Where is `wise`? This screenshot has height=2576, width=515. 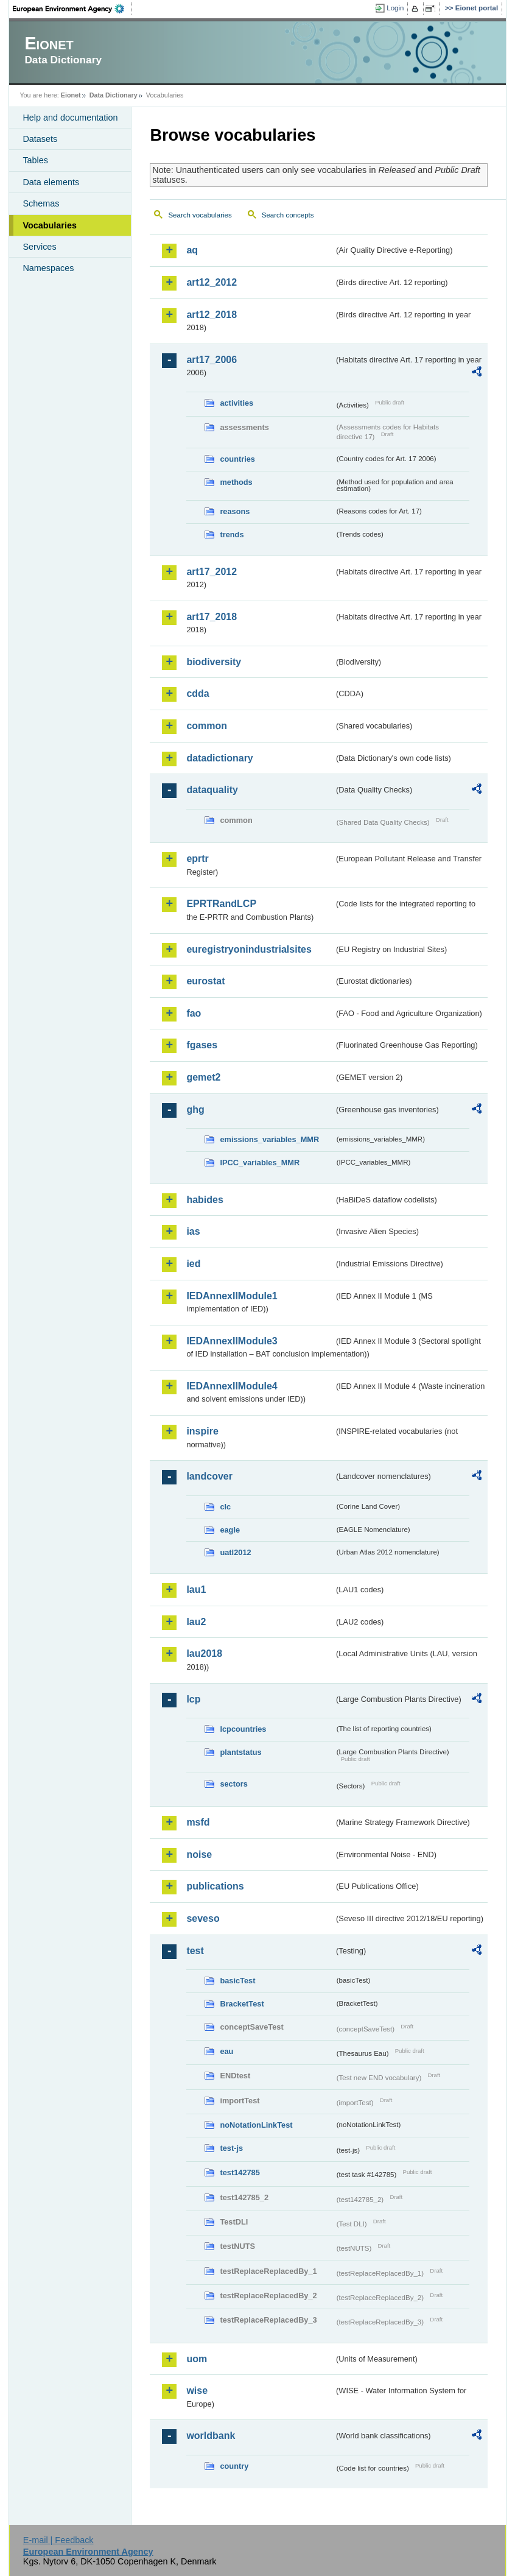 wise is located at coordinates (197, 2390).